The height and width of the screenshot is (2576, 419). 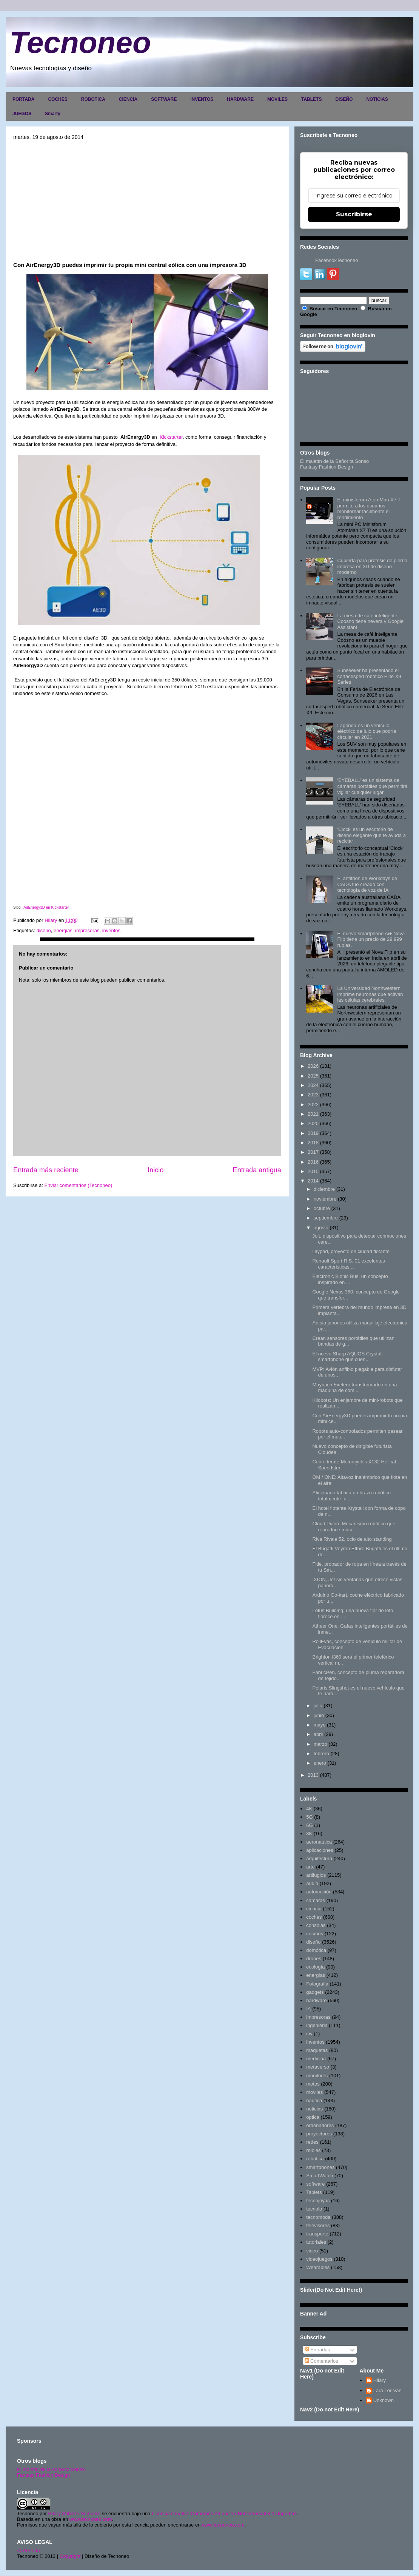 What do you see at coordinates (379, 2380) in the screenshot?
I see `Hilary` at bounding box center [379, 2380].